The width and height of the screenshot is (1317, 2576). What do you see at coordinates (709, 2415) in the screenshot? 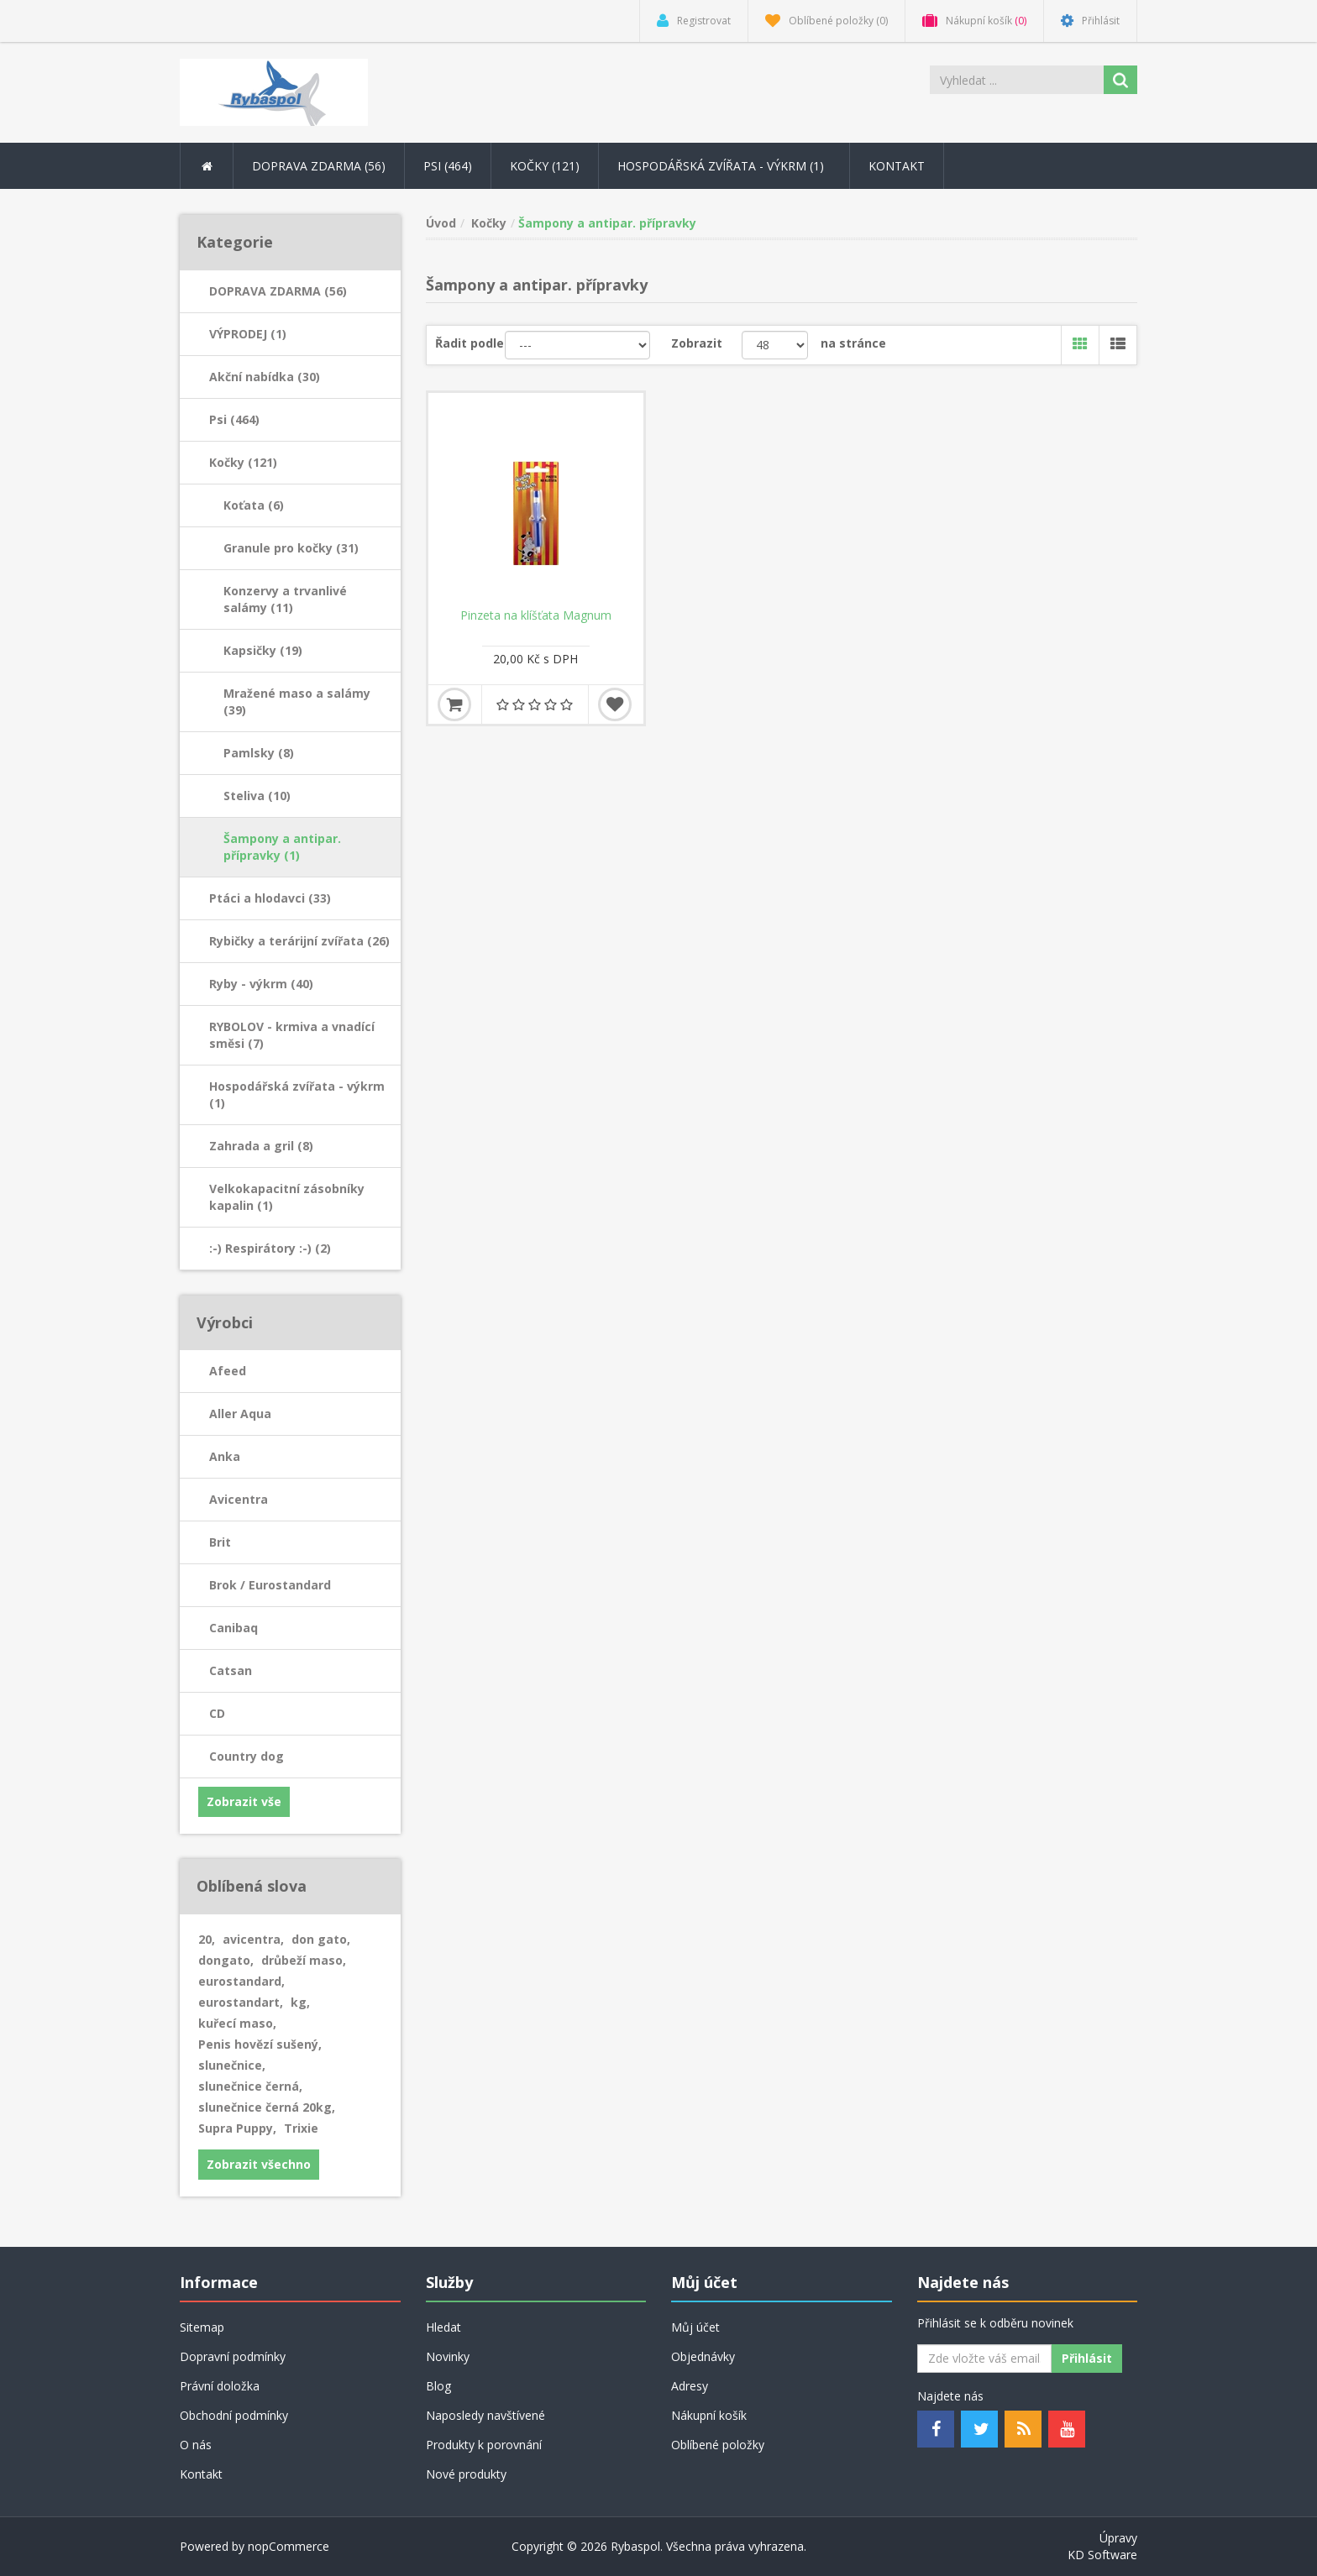
I see `Nákupní košík` at bounding box center [709, 2415].